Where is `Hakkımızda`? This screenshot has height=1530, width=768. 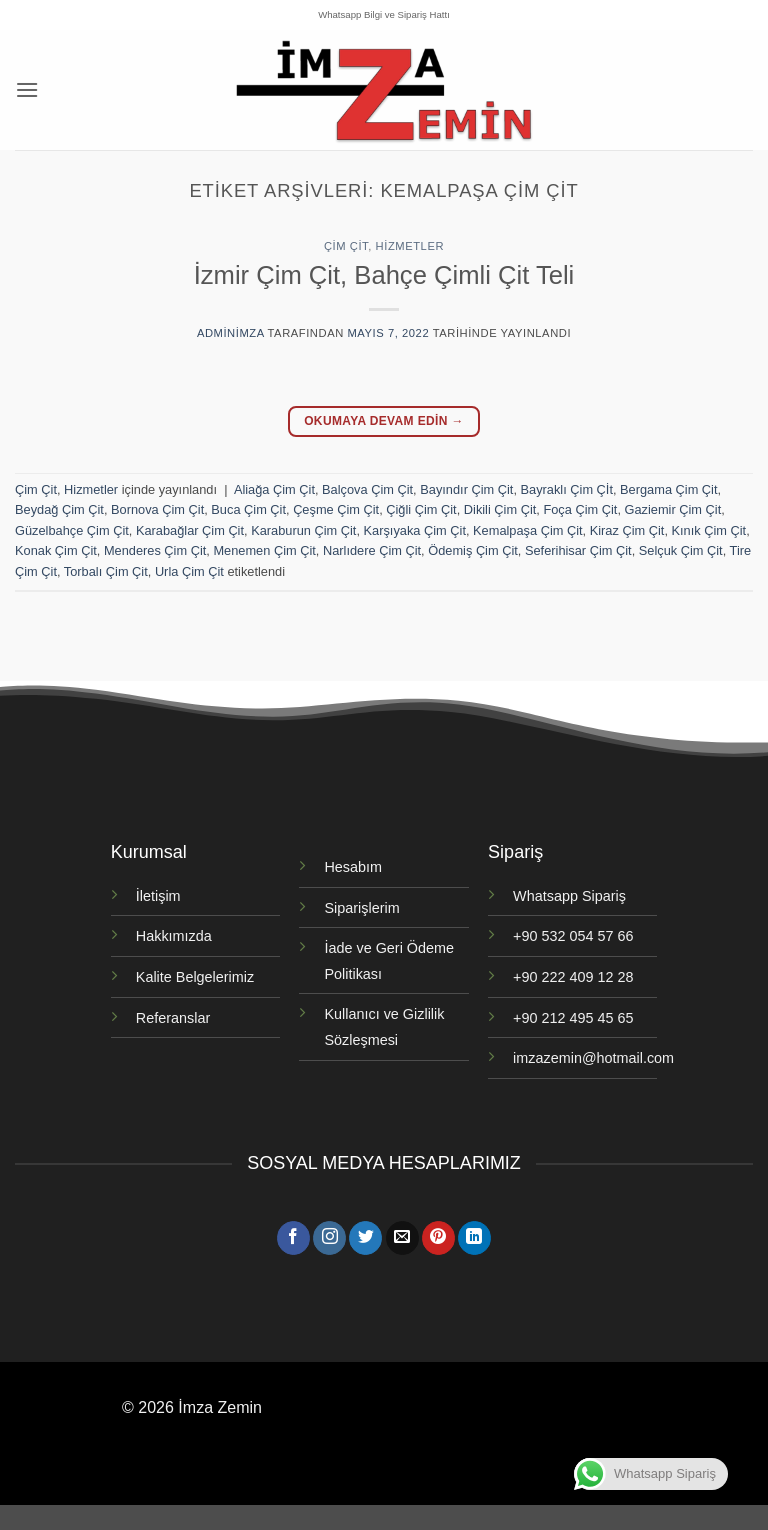
Hakkımızda is located at coordinates (174, 936).